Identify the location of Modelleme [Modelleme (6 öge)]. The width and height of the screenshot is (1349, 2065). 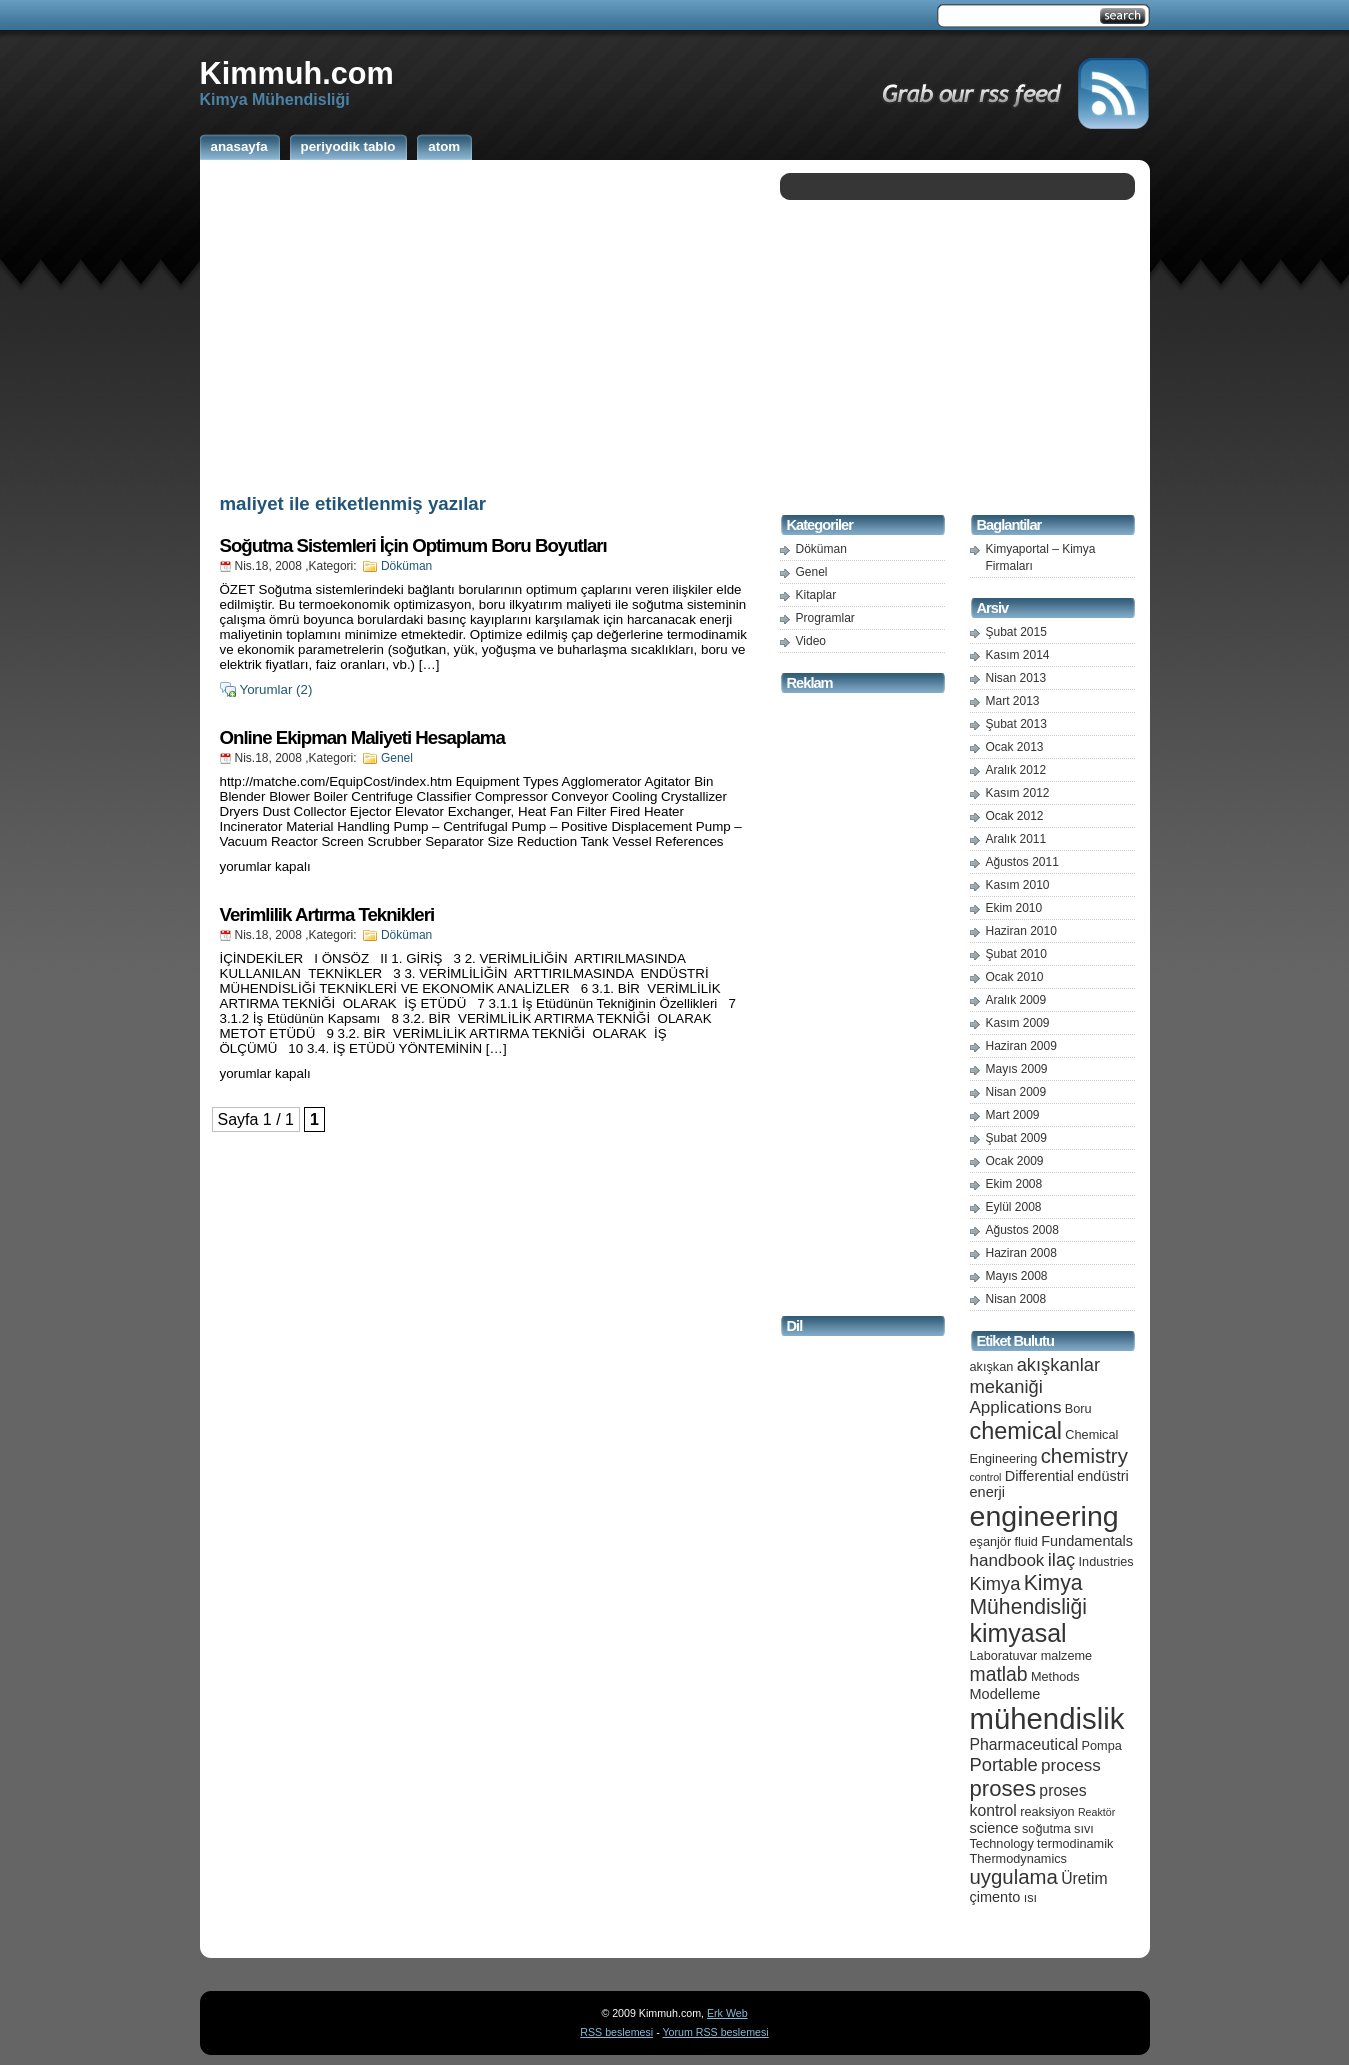
(1005, 1694).